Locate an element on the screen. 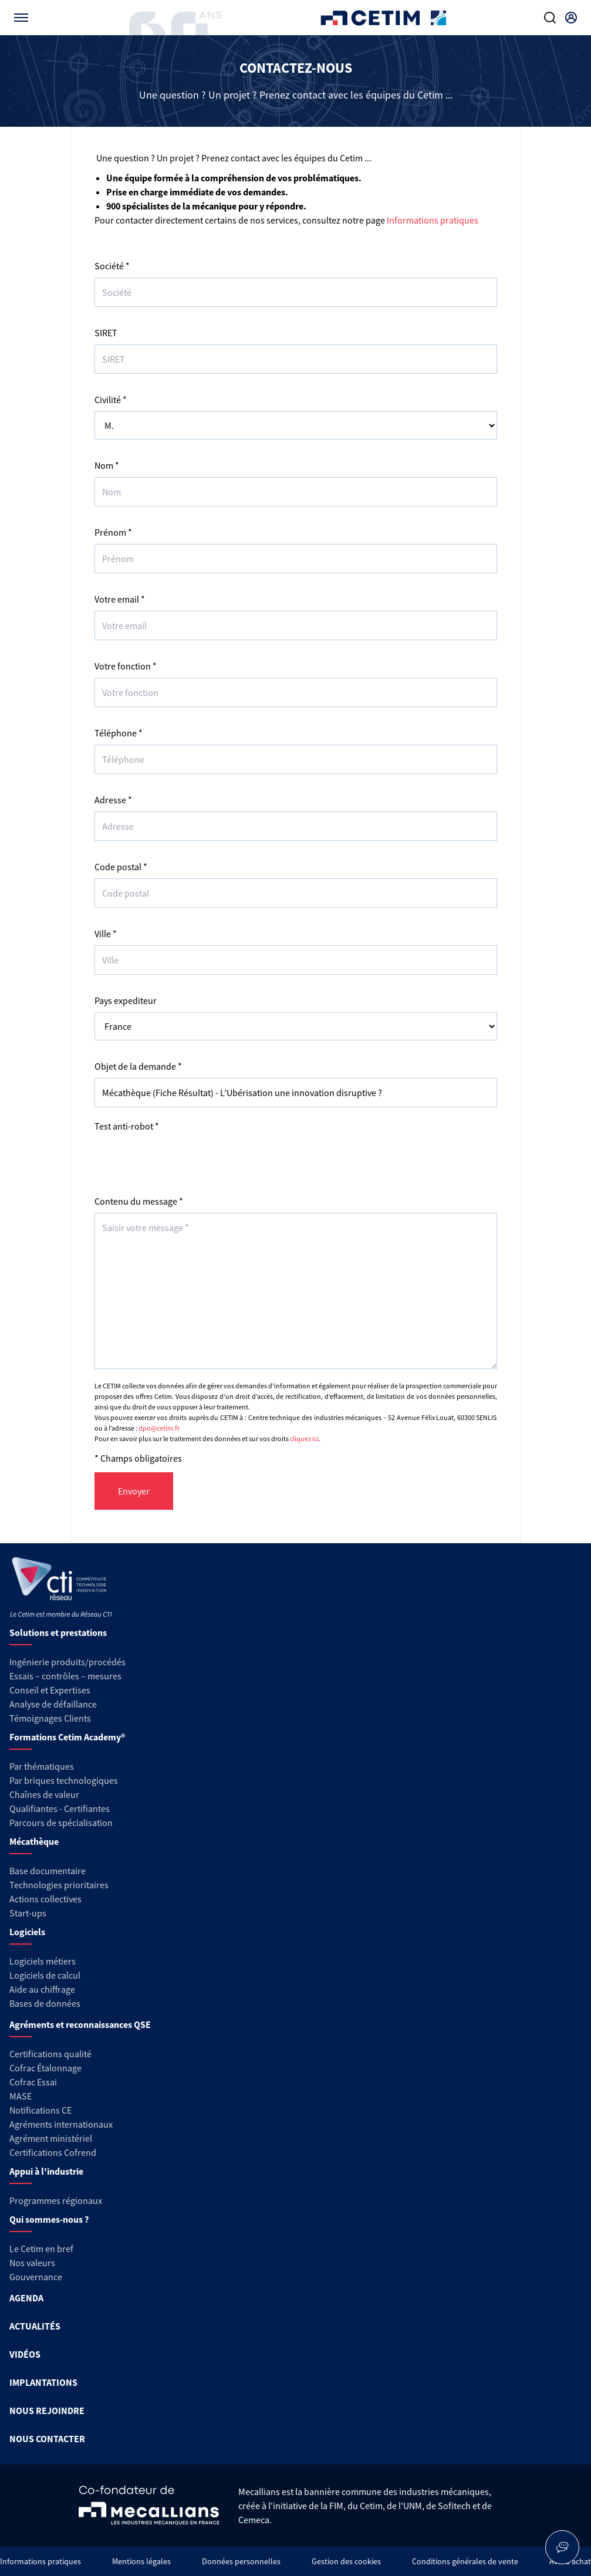 The height and width of the screenshot is (2576, 591). Logiciels is located at coordinates (27, 1932).